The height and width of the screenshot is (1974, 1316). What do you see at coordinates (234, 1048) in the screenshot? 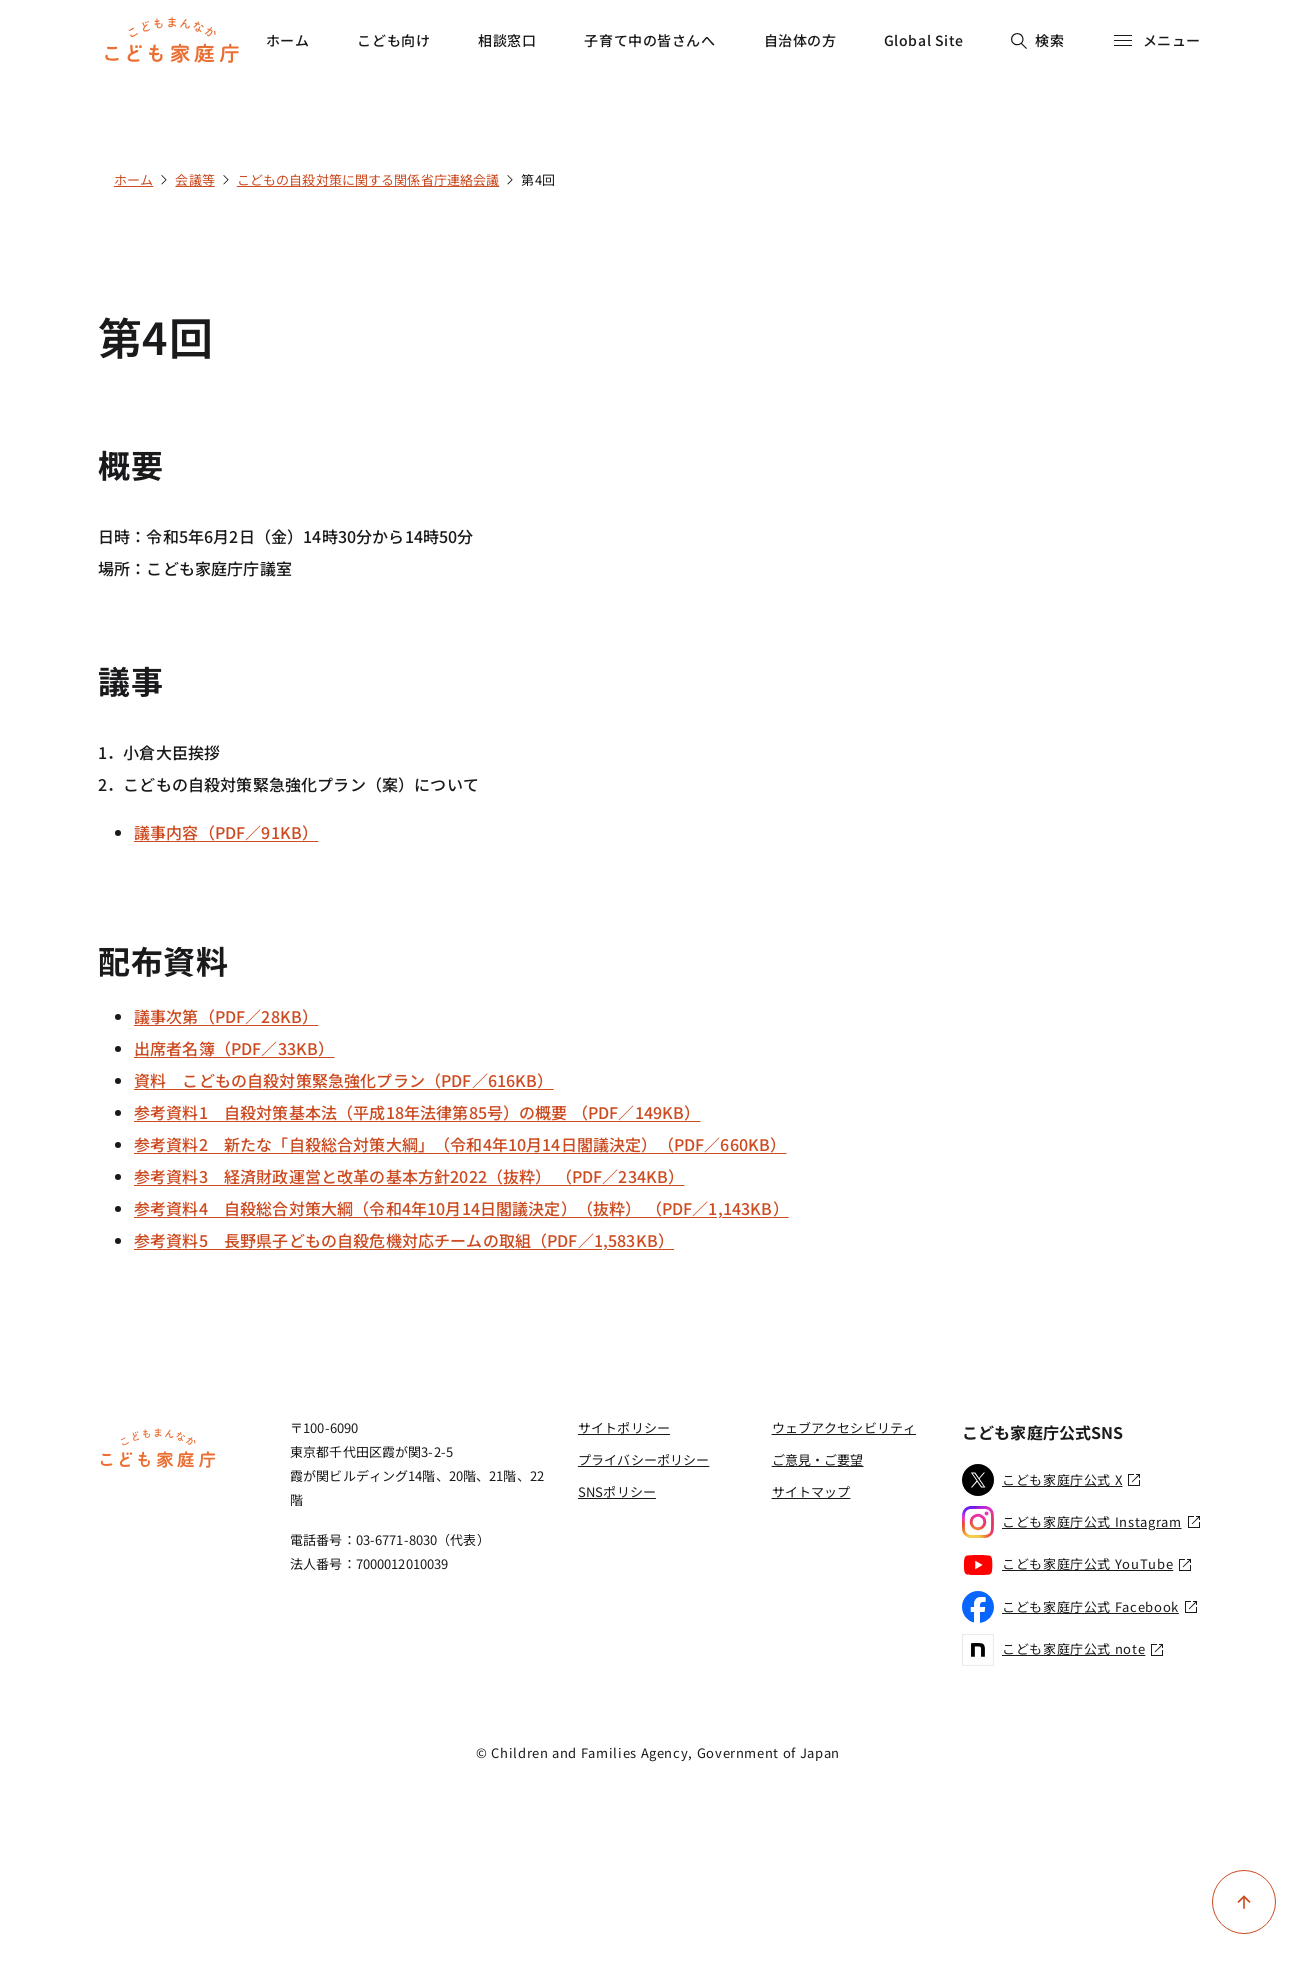
I see `出席者名簿（PDF／33KB）` at bounding box center [234, 1048].